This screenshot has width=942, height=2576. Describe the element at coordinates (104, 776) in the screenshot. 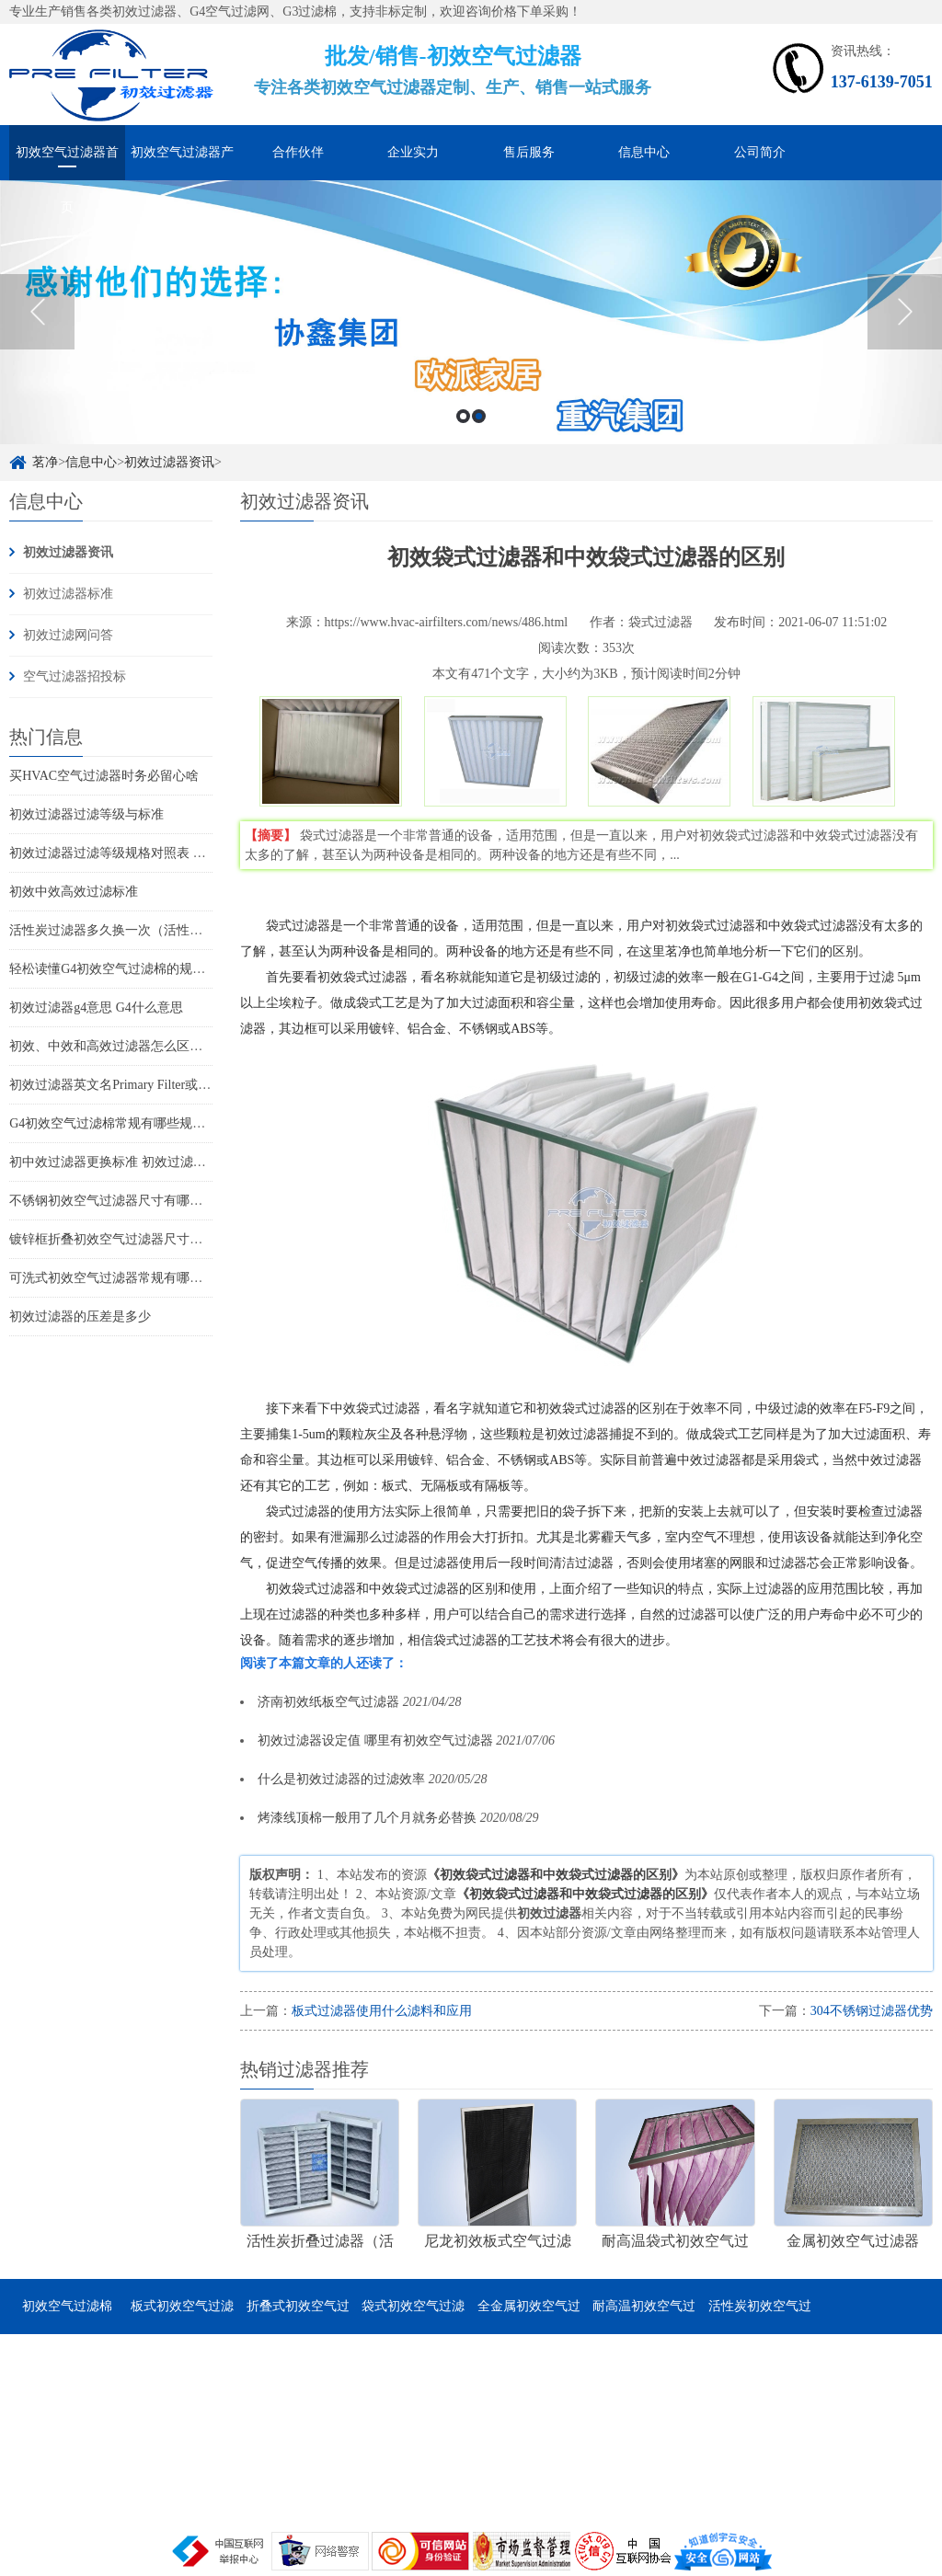

I see `买HVAC空气过滤器时务必留心啥` at that location.